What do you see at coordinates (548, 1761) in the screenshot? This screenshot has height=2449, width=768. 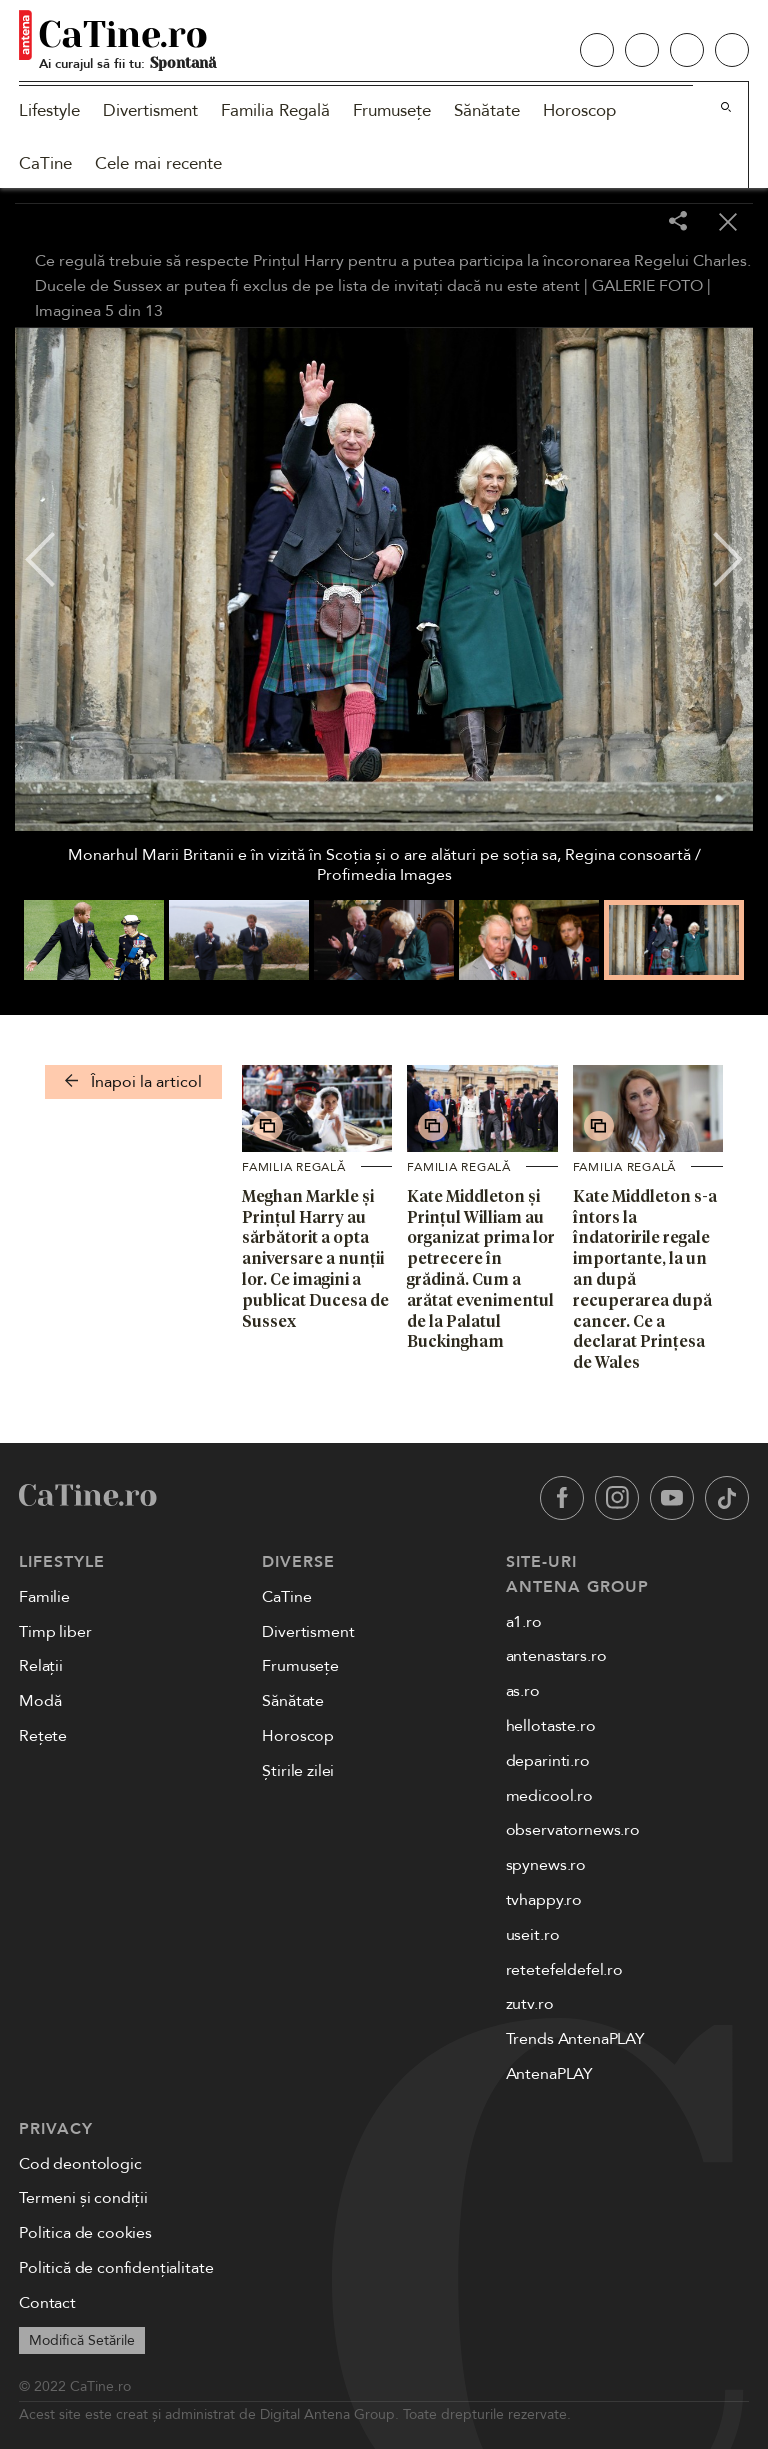 I see `deparinti.ro` at bounding box center [548, 1761].